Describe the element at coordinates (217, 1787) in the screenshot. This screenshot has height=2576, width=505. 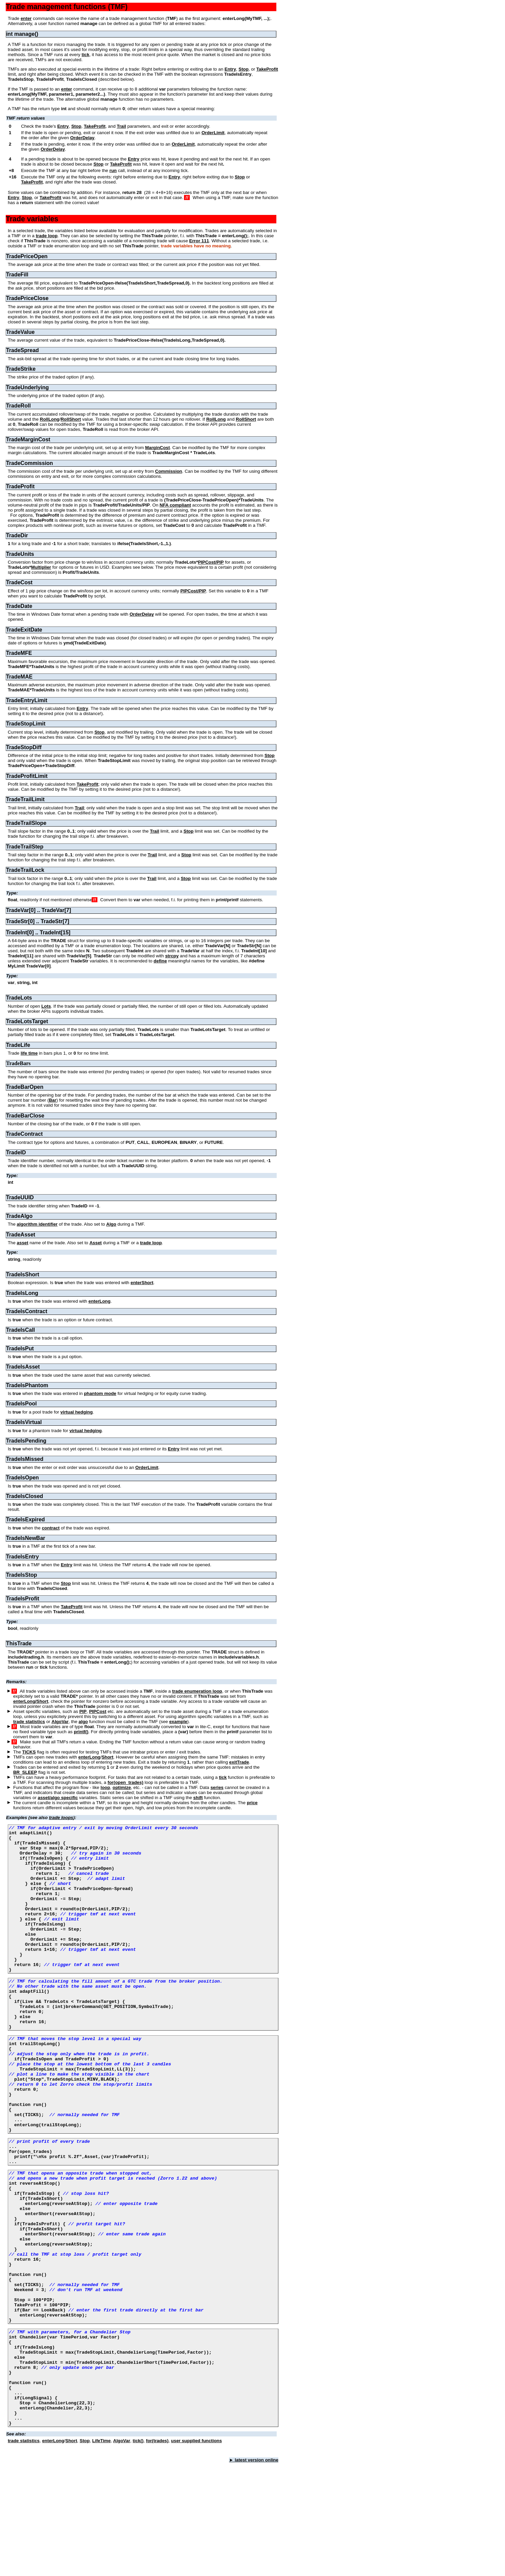
I see `series` at that location.